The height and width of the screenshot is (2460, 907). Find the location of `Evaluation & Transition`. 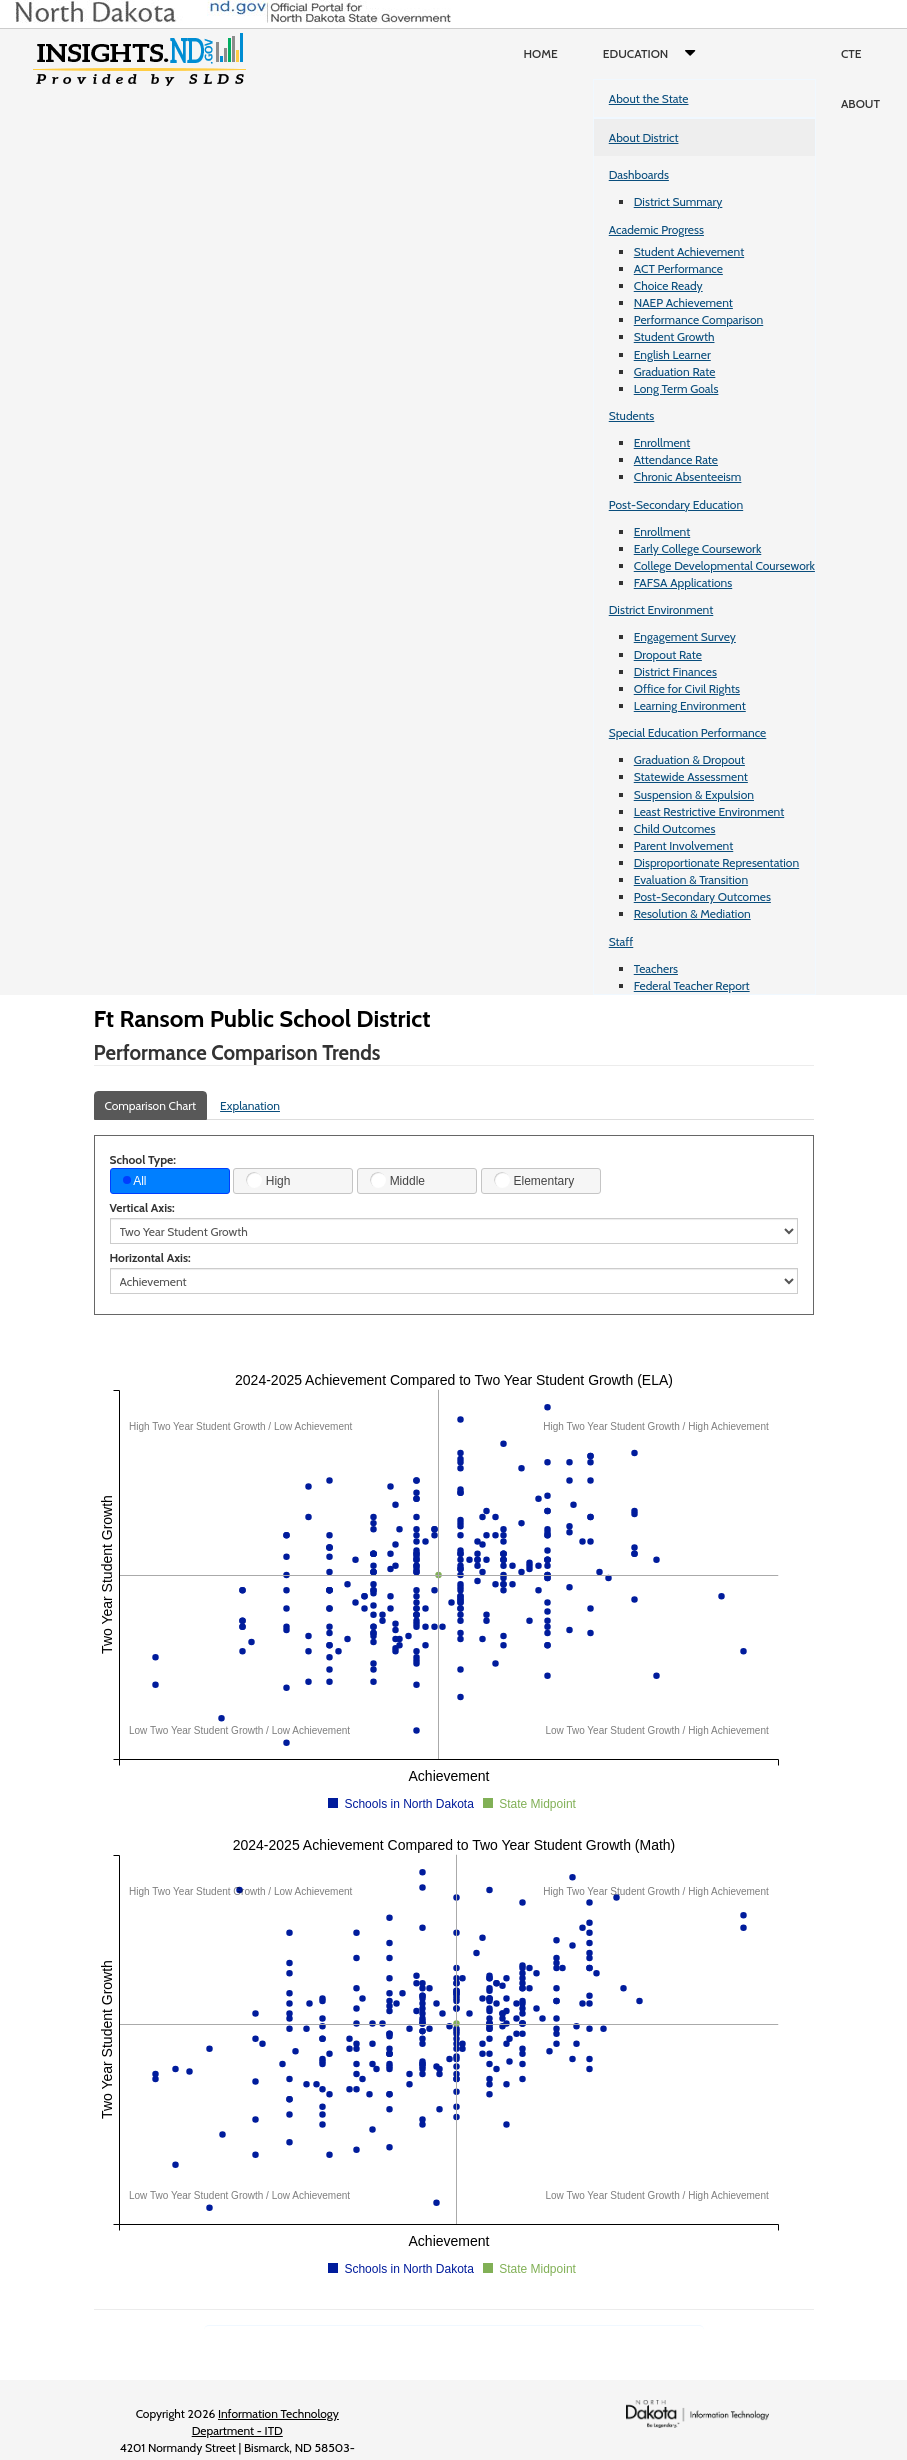

Evaluation & Transition is located at coordinates (691, 879).